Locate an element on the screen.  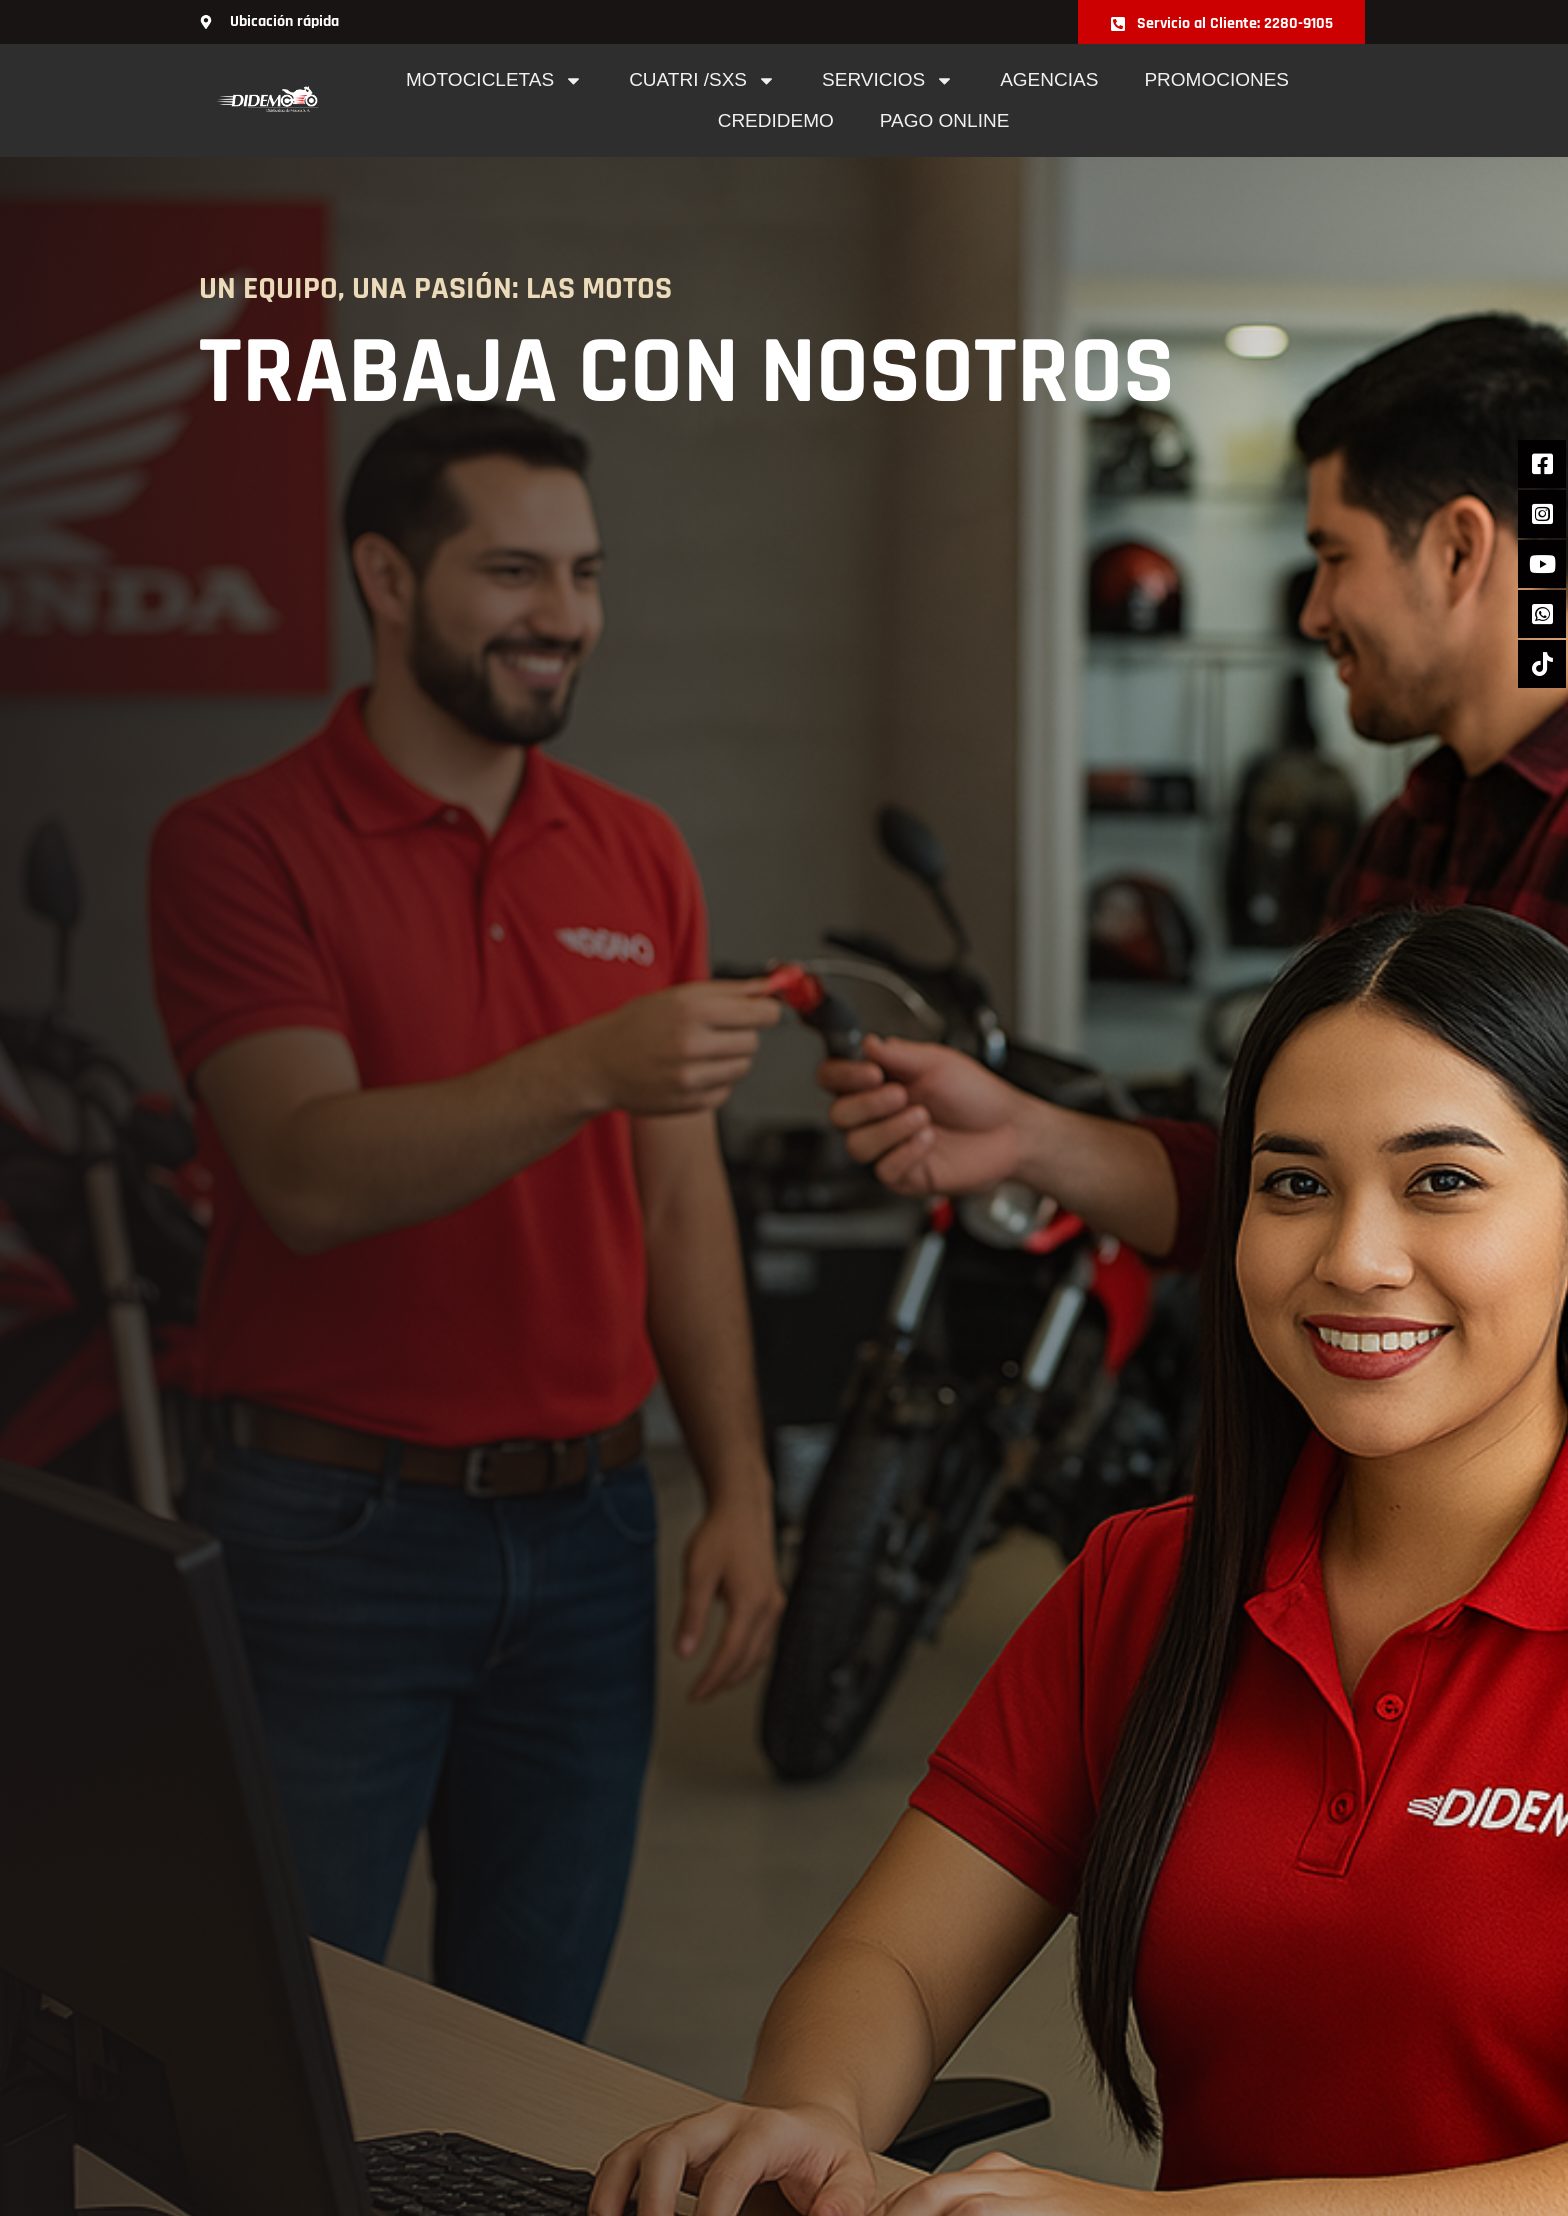
Agencias is located at coordinates (1049, 79).